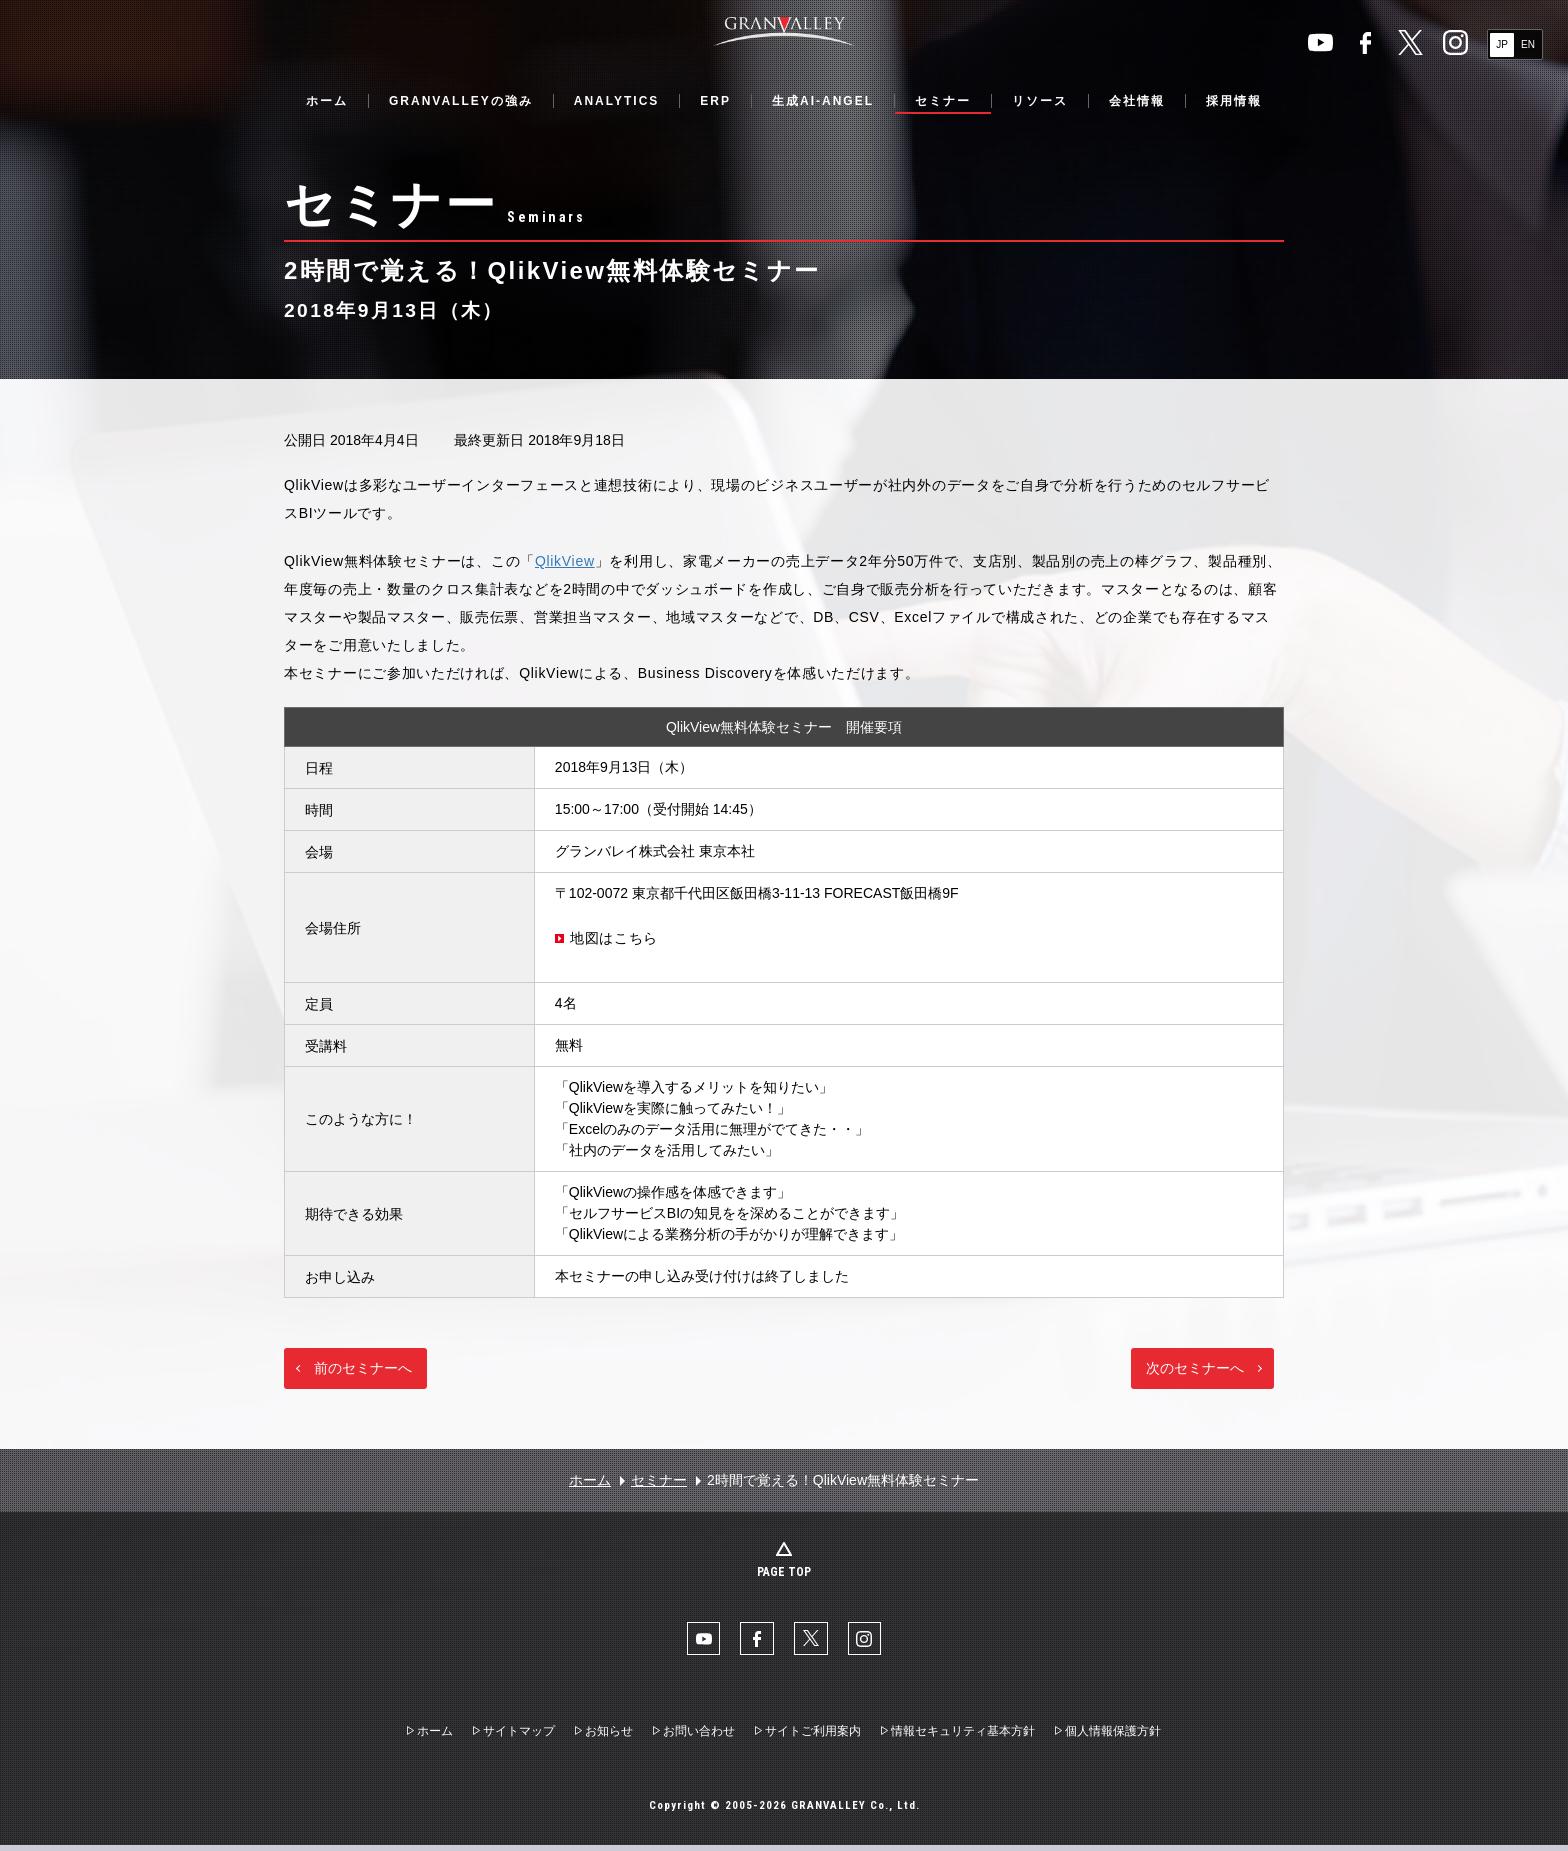 This screenshot has height=1851, width=1568. I want to click on 地図はこちら, so click(614, 938).